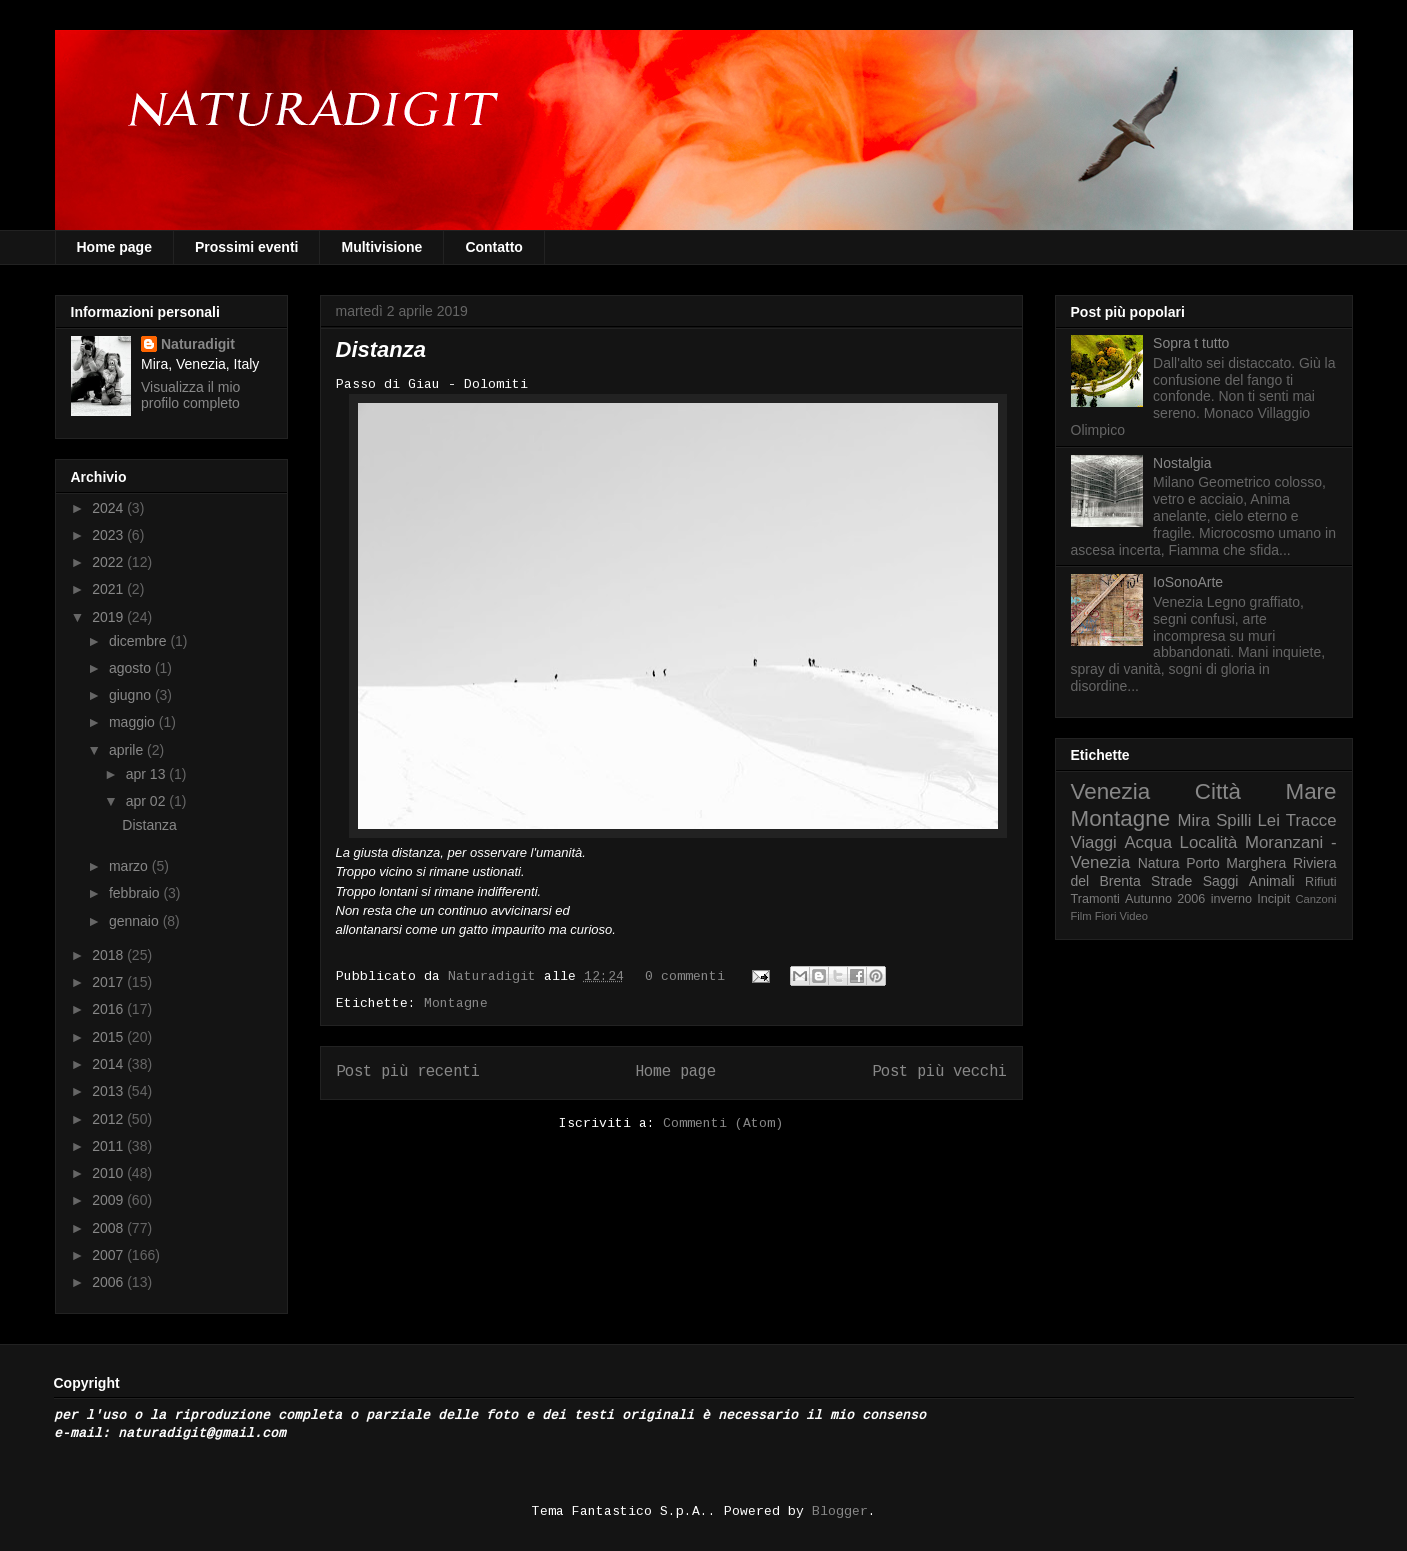 The height and width of the screenshot is (1551, 1407). What do you see at coordinates (1236, 863) in the screenshot?
I see `Porto Marghera` at bounding box center [1236, 863].